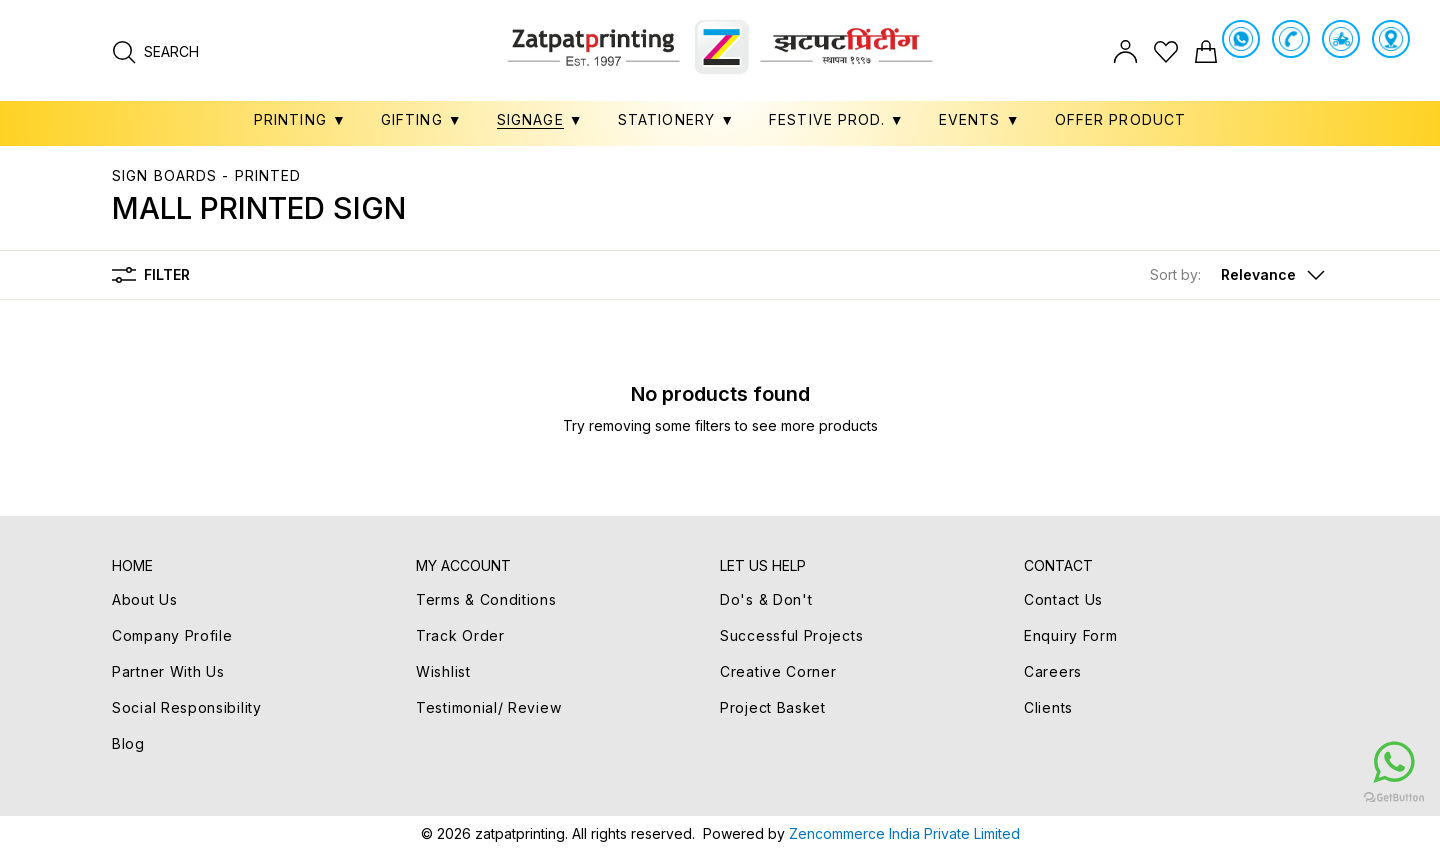  I want to click on Clients, so click(1048, 707).